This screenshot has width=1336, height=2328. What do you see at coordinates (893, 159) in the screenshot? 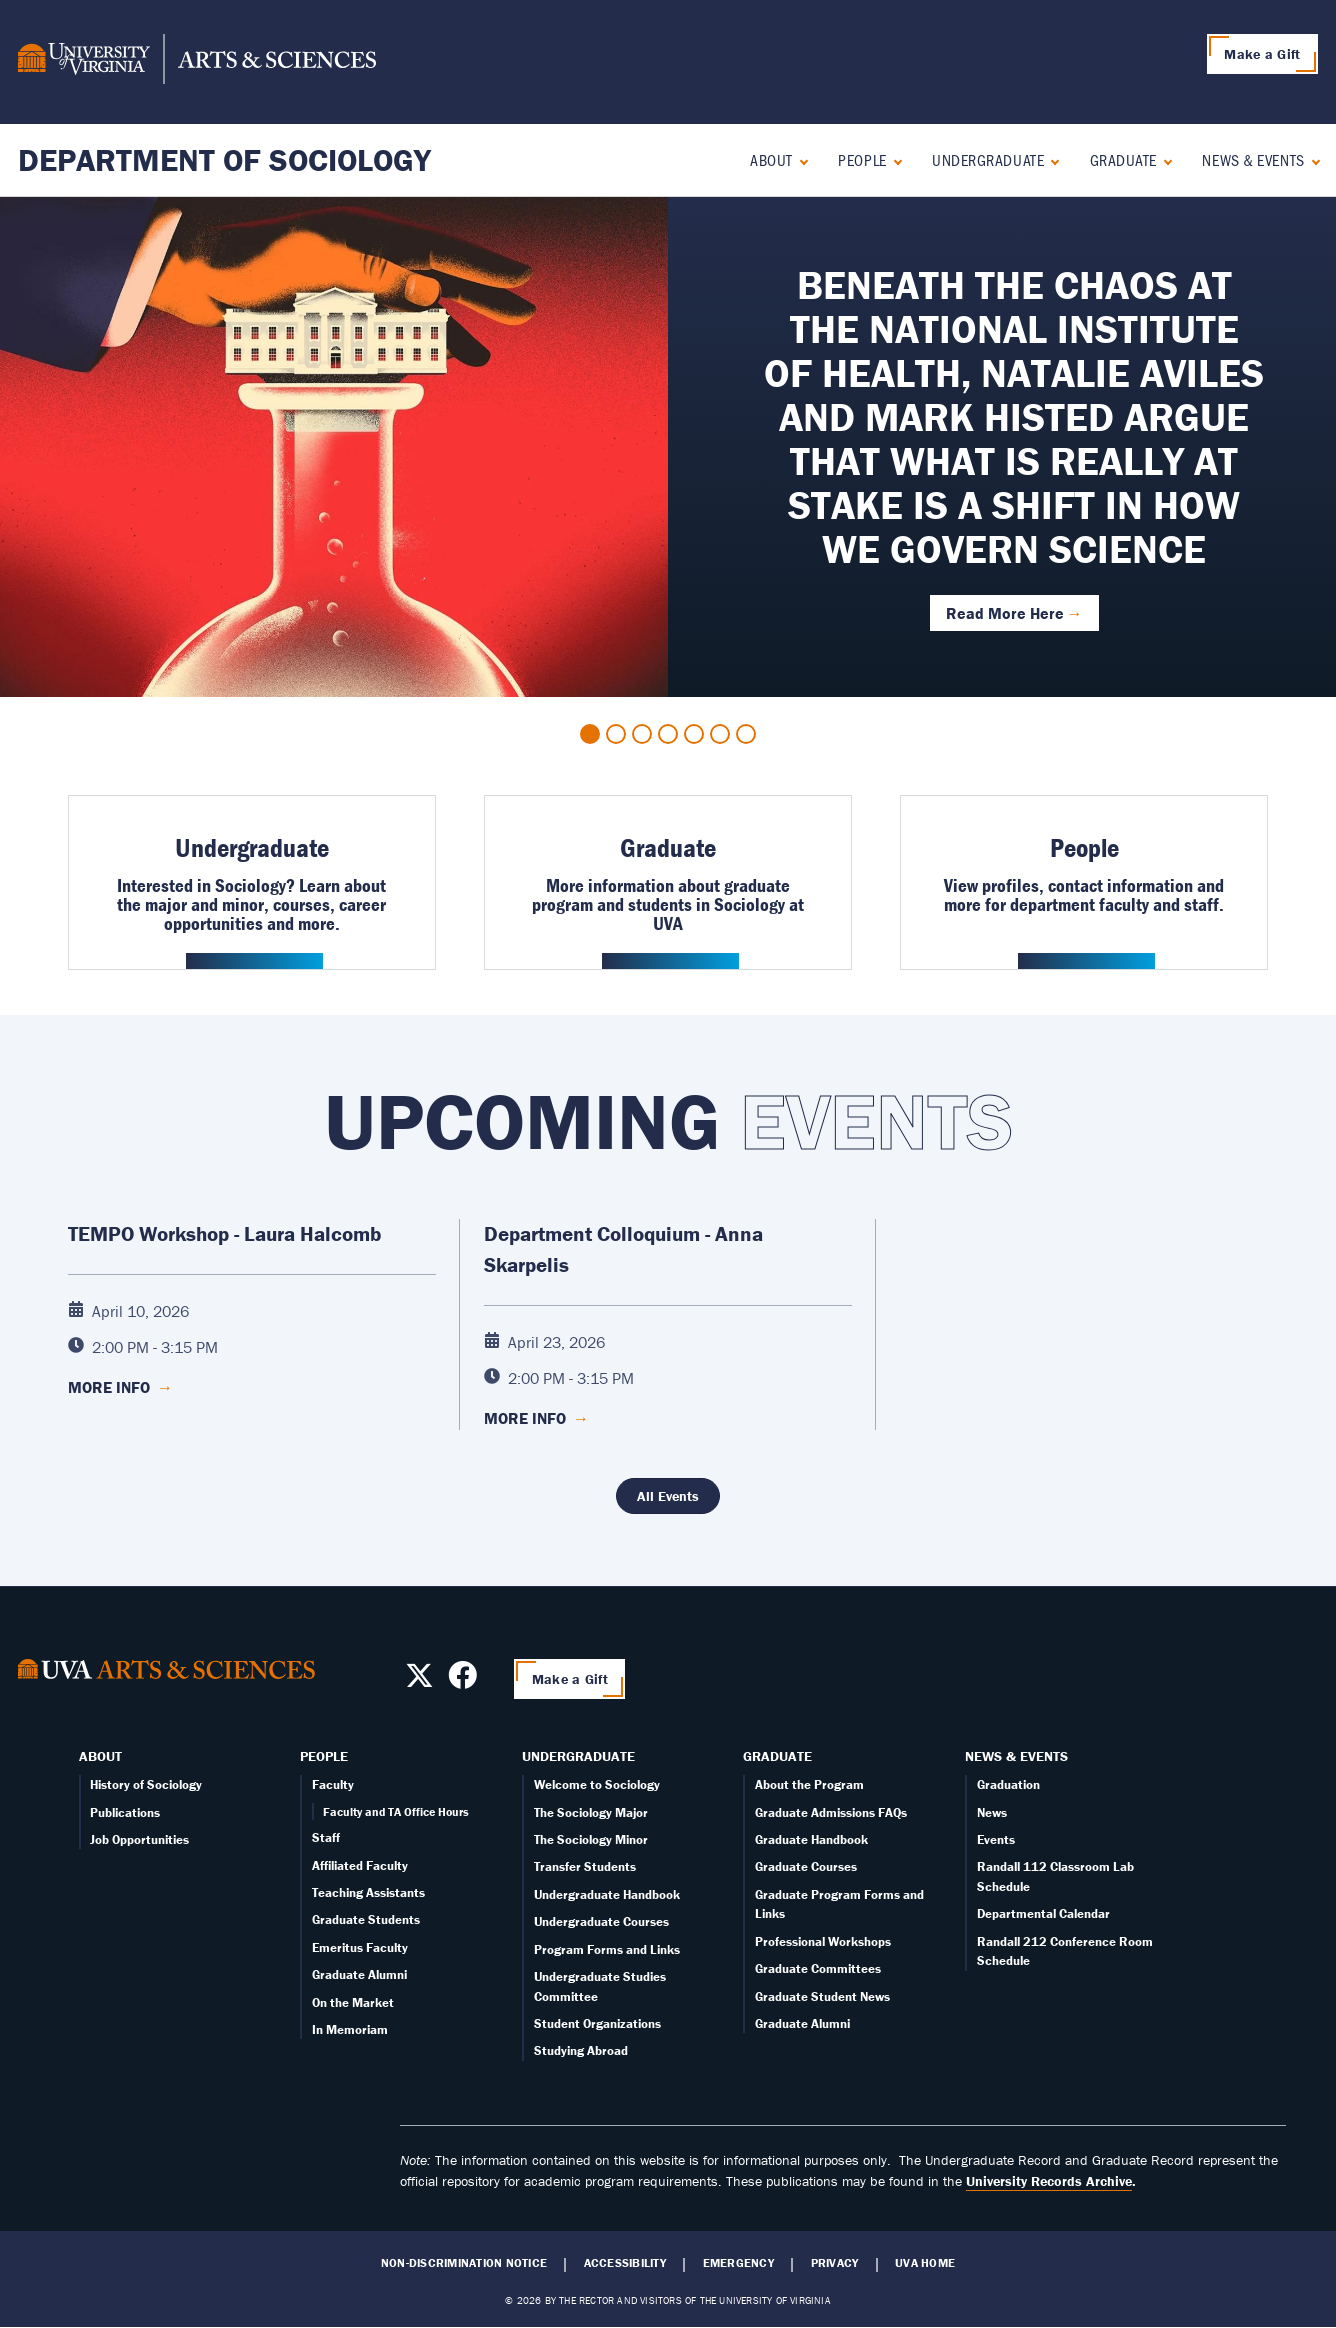
I see `[Expand People submenu]` at bounding box center [893, 159].